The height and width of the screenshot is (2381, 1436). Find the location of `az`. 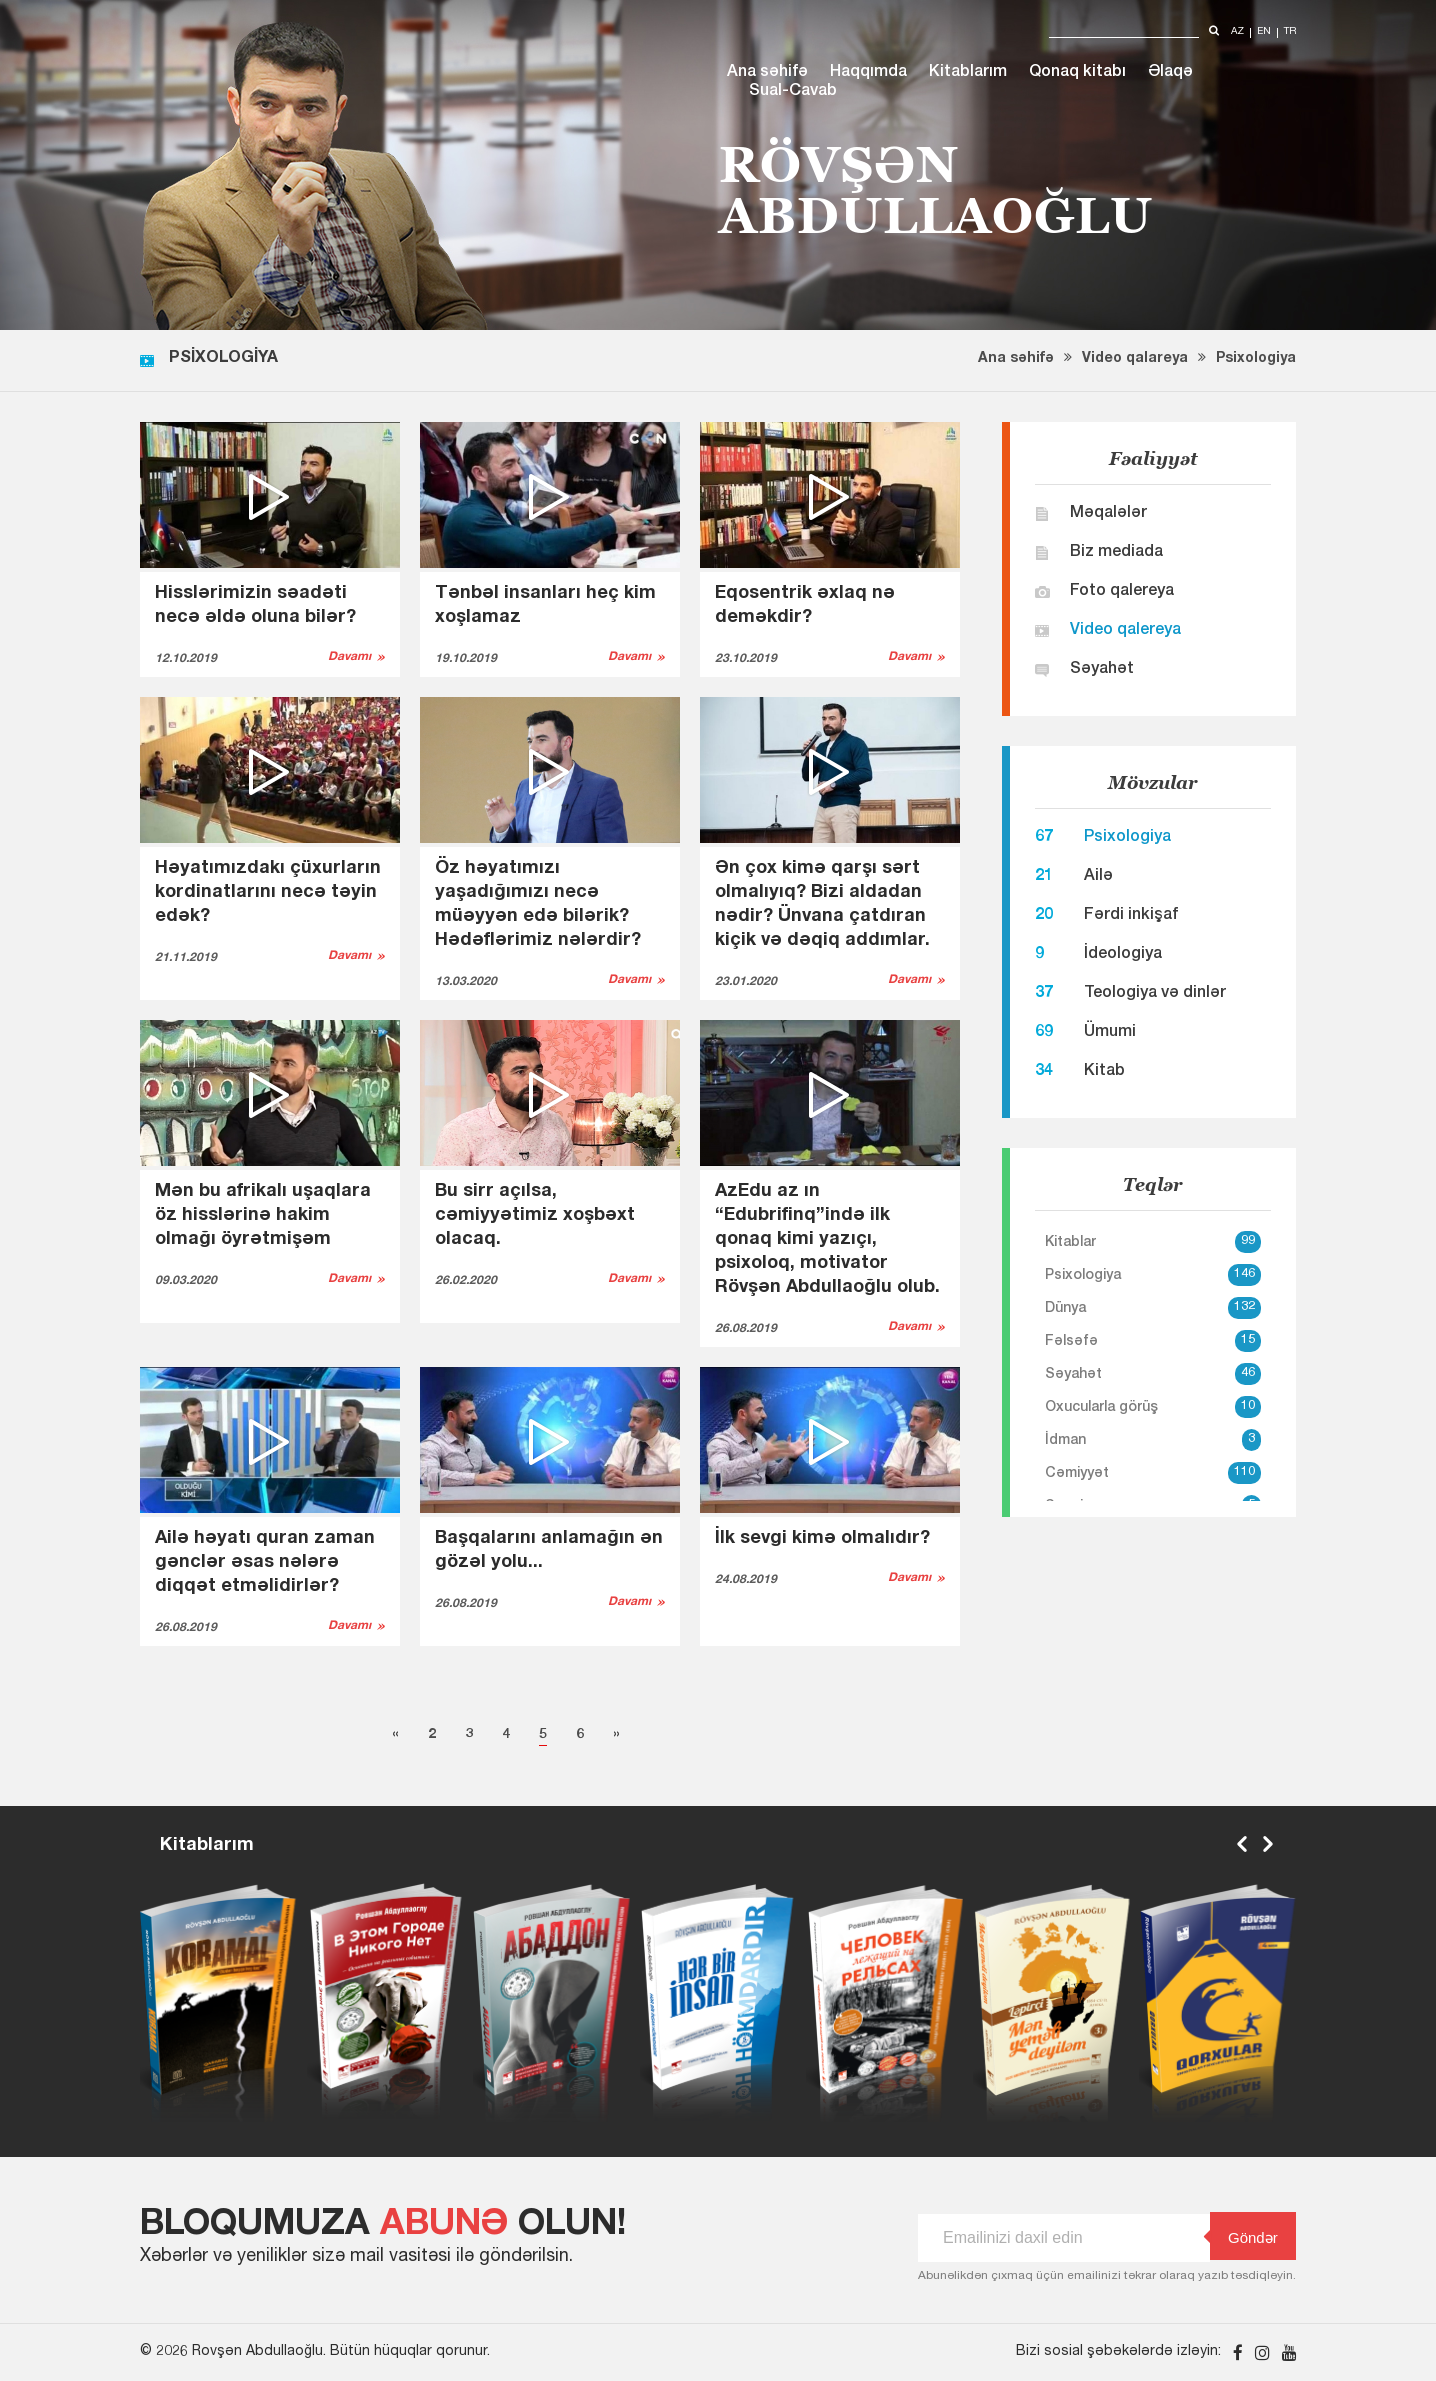

az is located at coordinates (1237, 32).